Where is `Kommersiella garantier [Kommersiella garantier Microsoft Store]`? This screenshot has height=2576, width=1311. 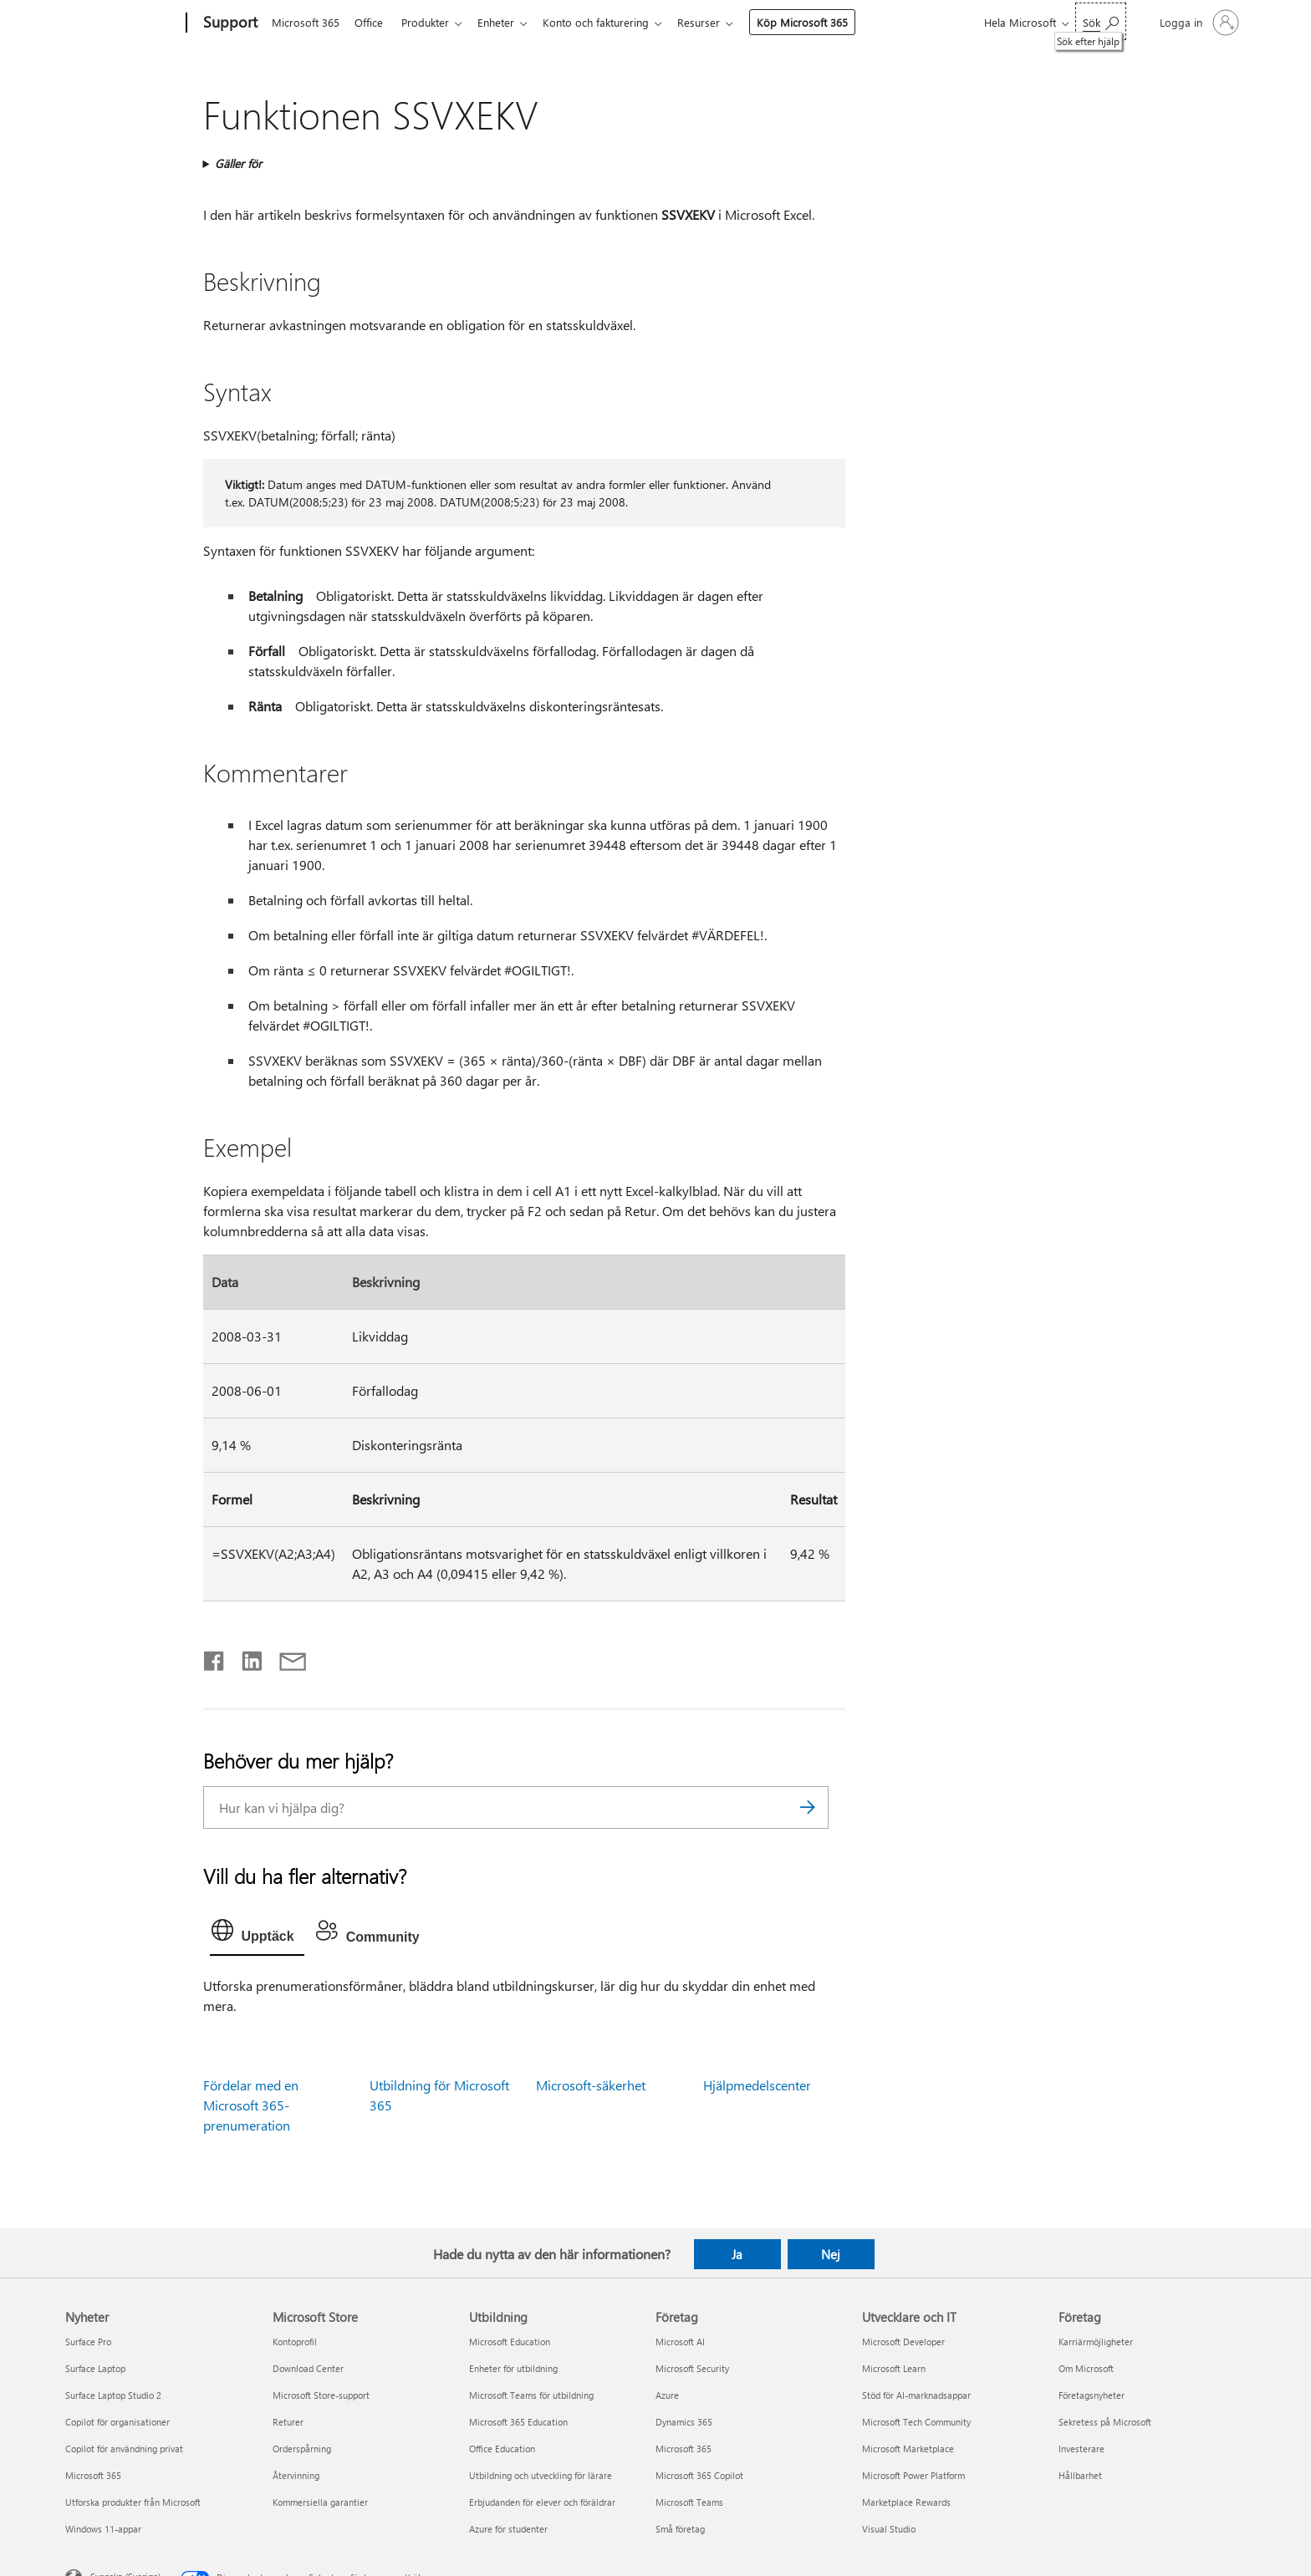
Kommersiella garantier [Kommersiella garantier Microsoft Store] is located at coordinates (320, 2502).